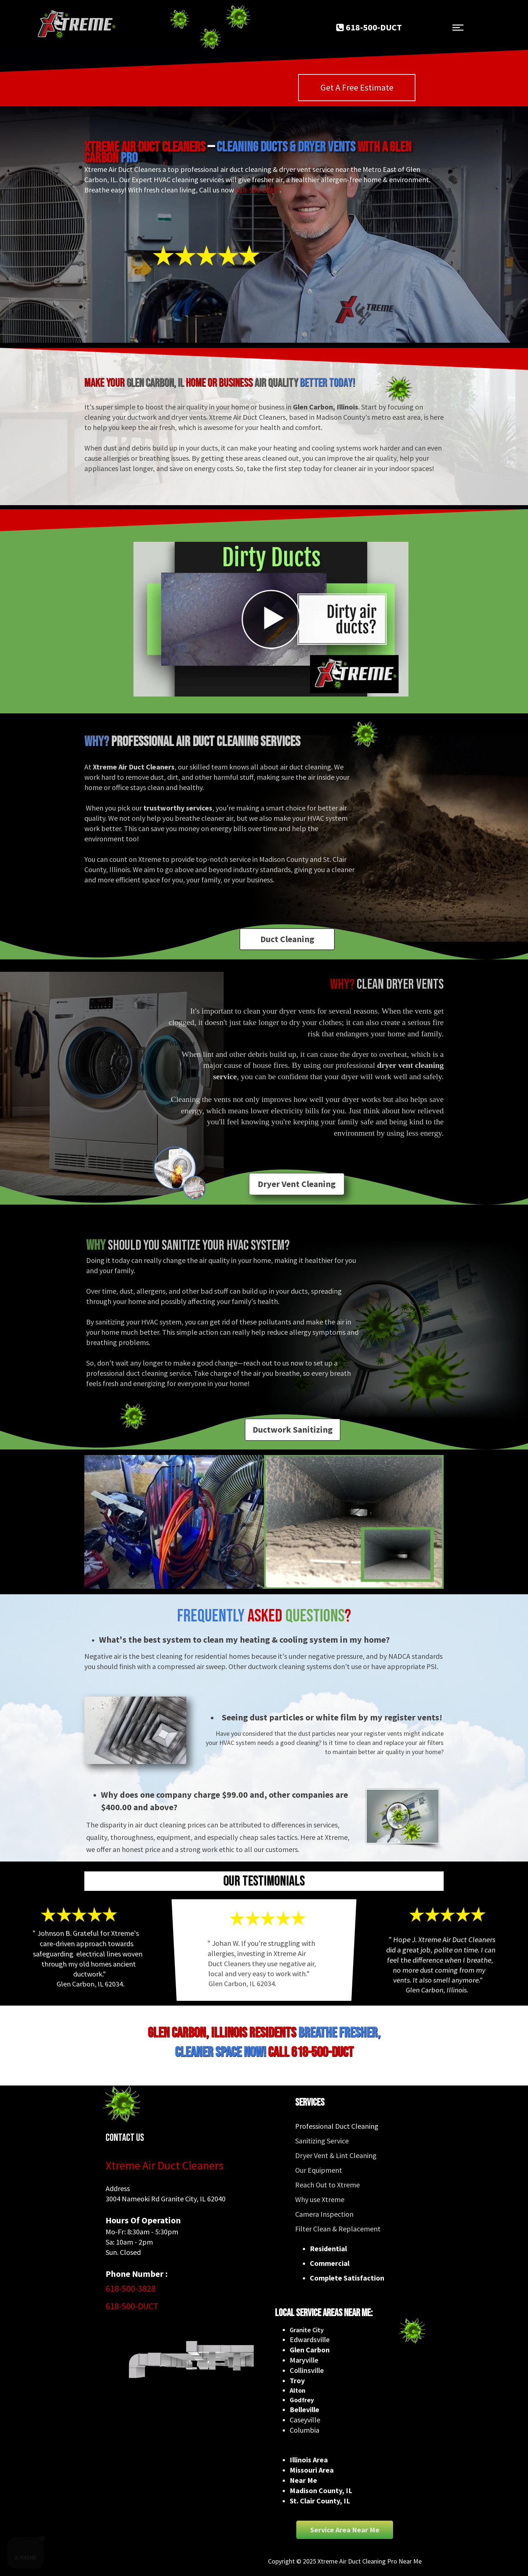  I want to click on Troy, so click(297, 2380).